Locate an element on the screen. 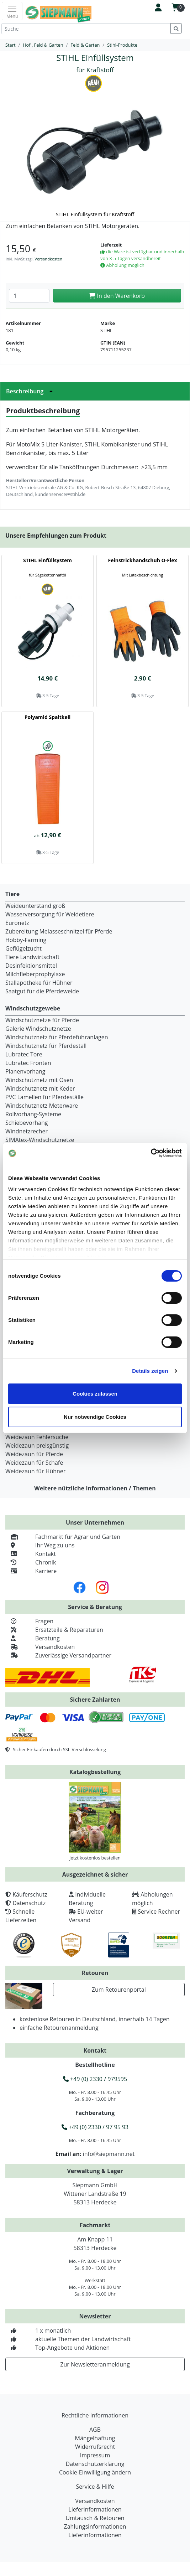 This screenshot has width=190, height=2576. AGB is located at coordinates (95, 2429).